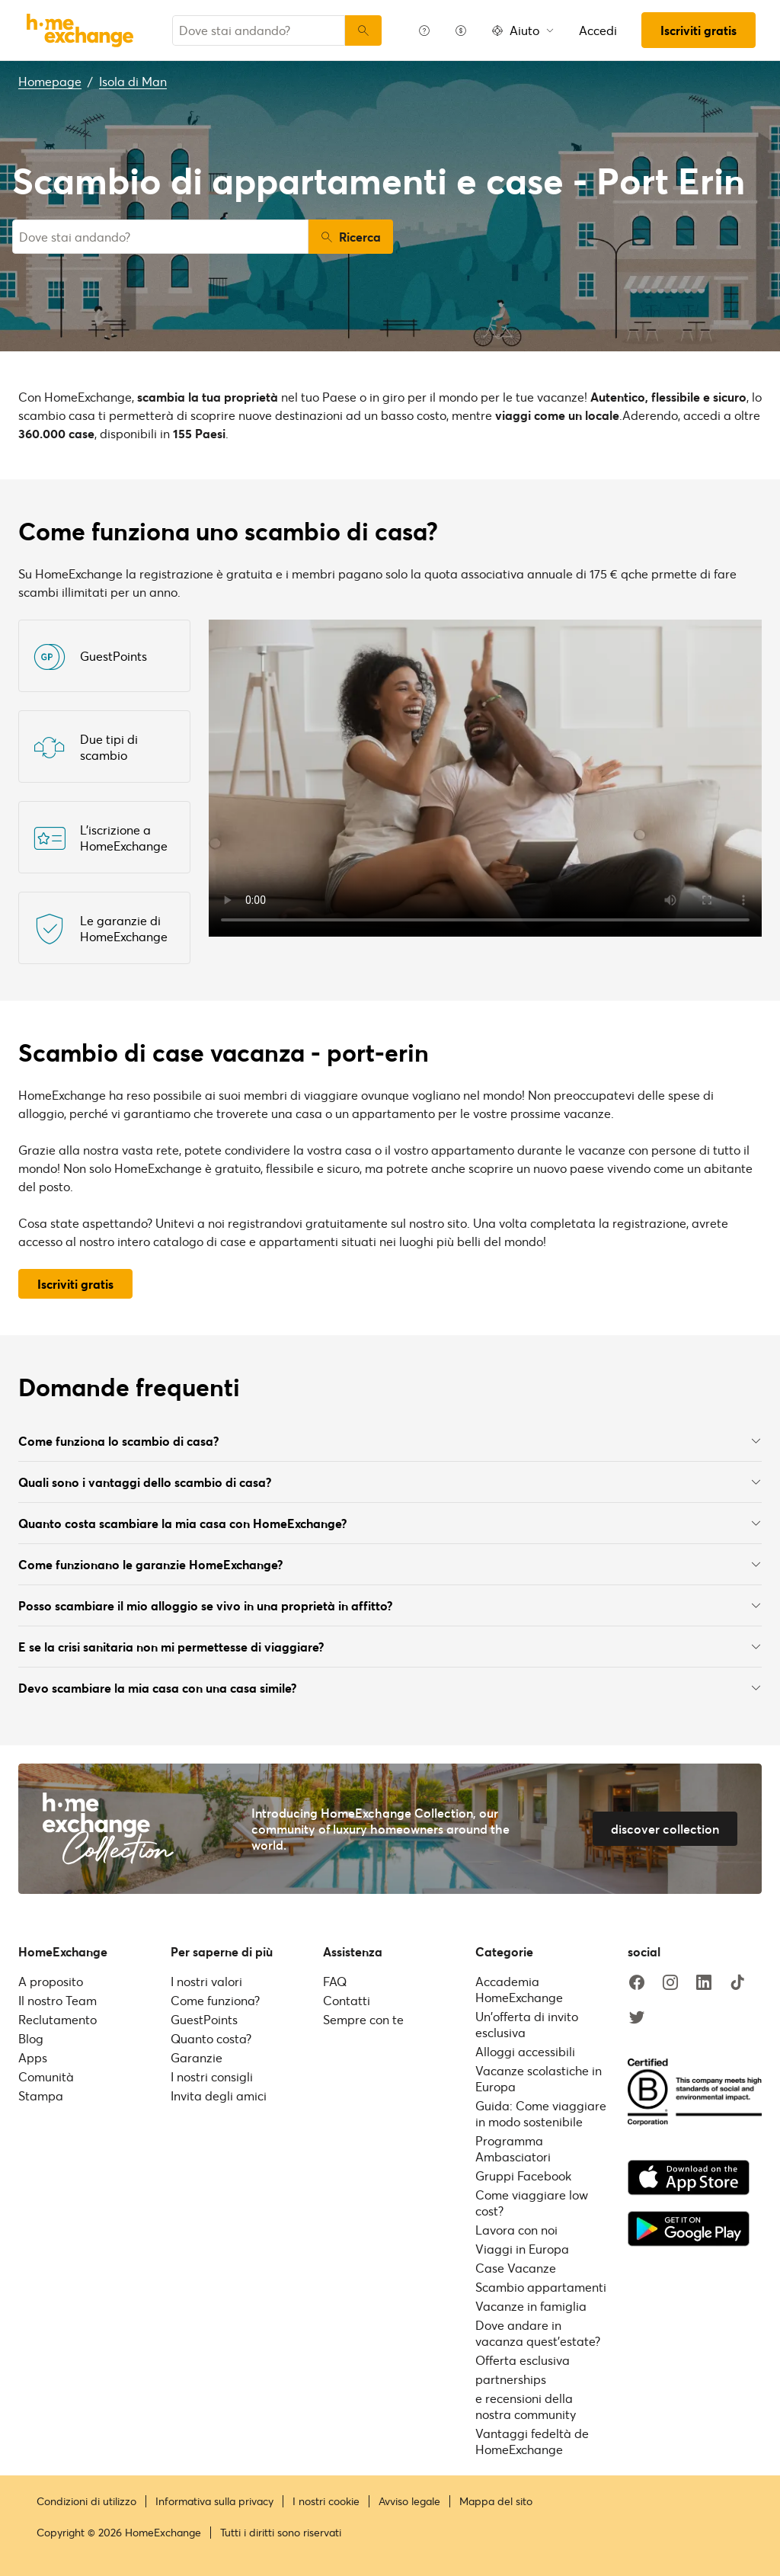 This screenshot has width=780, height=2576. I want to click on Gruppi Facebook, so click(523, 2175).